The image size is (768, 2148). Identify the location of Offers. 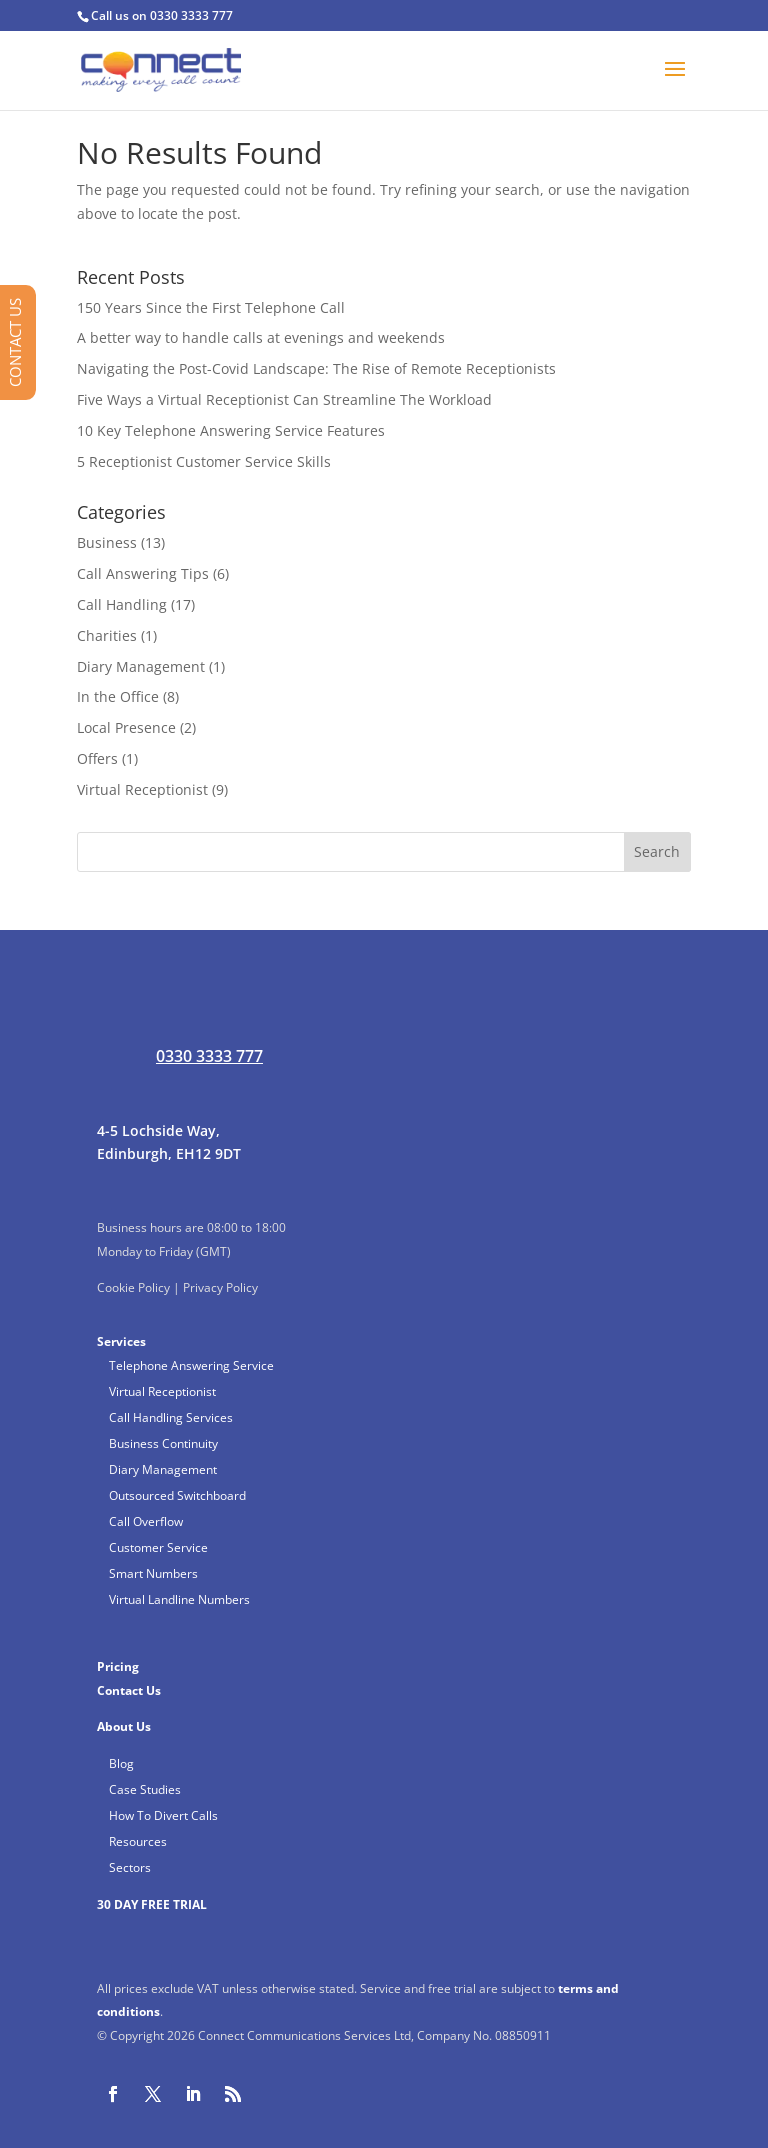
(97, 758).